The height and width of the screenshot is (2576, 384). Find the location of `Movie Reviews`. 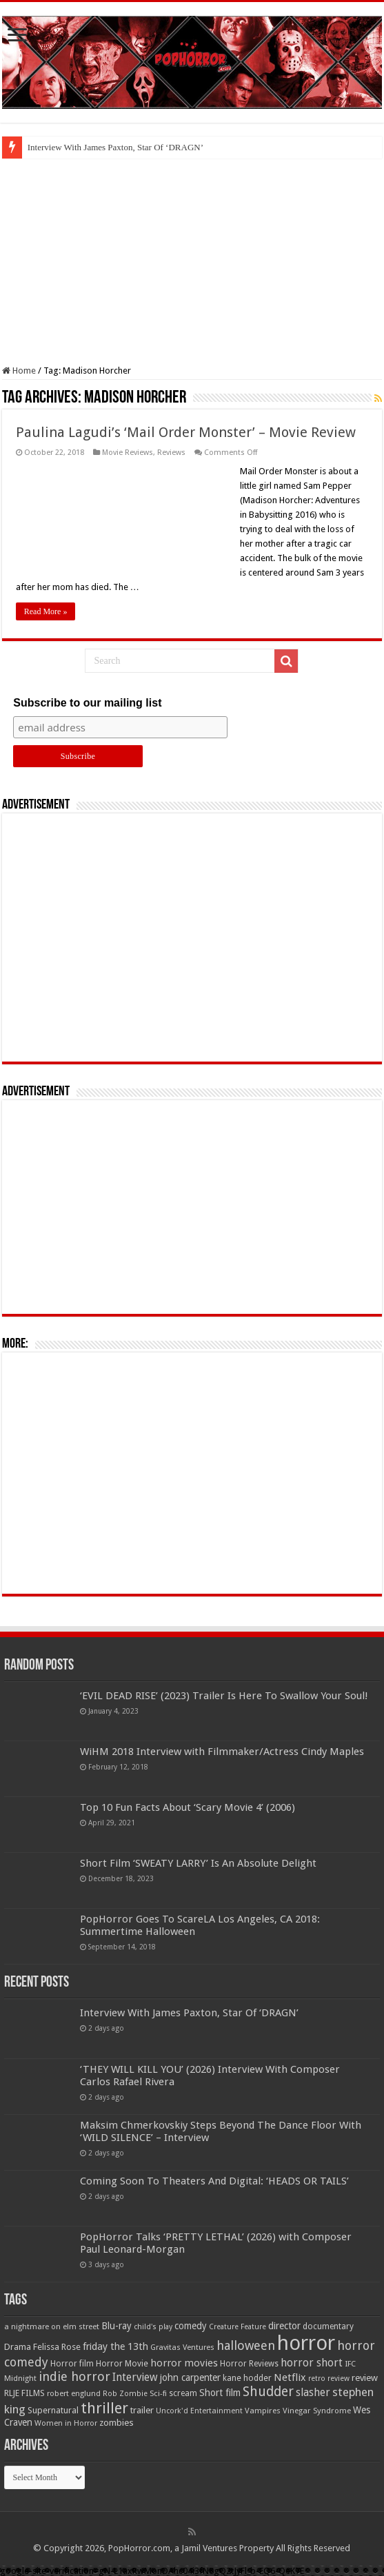

Movie Reviews is located at coordinates (127, 452).